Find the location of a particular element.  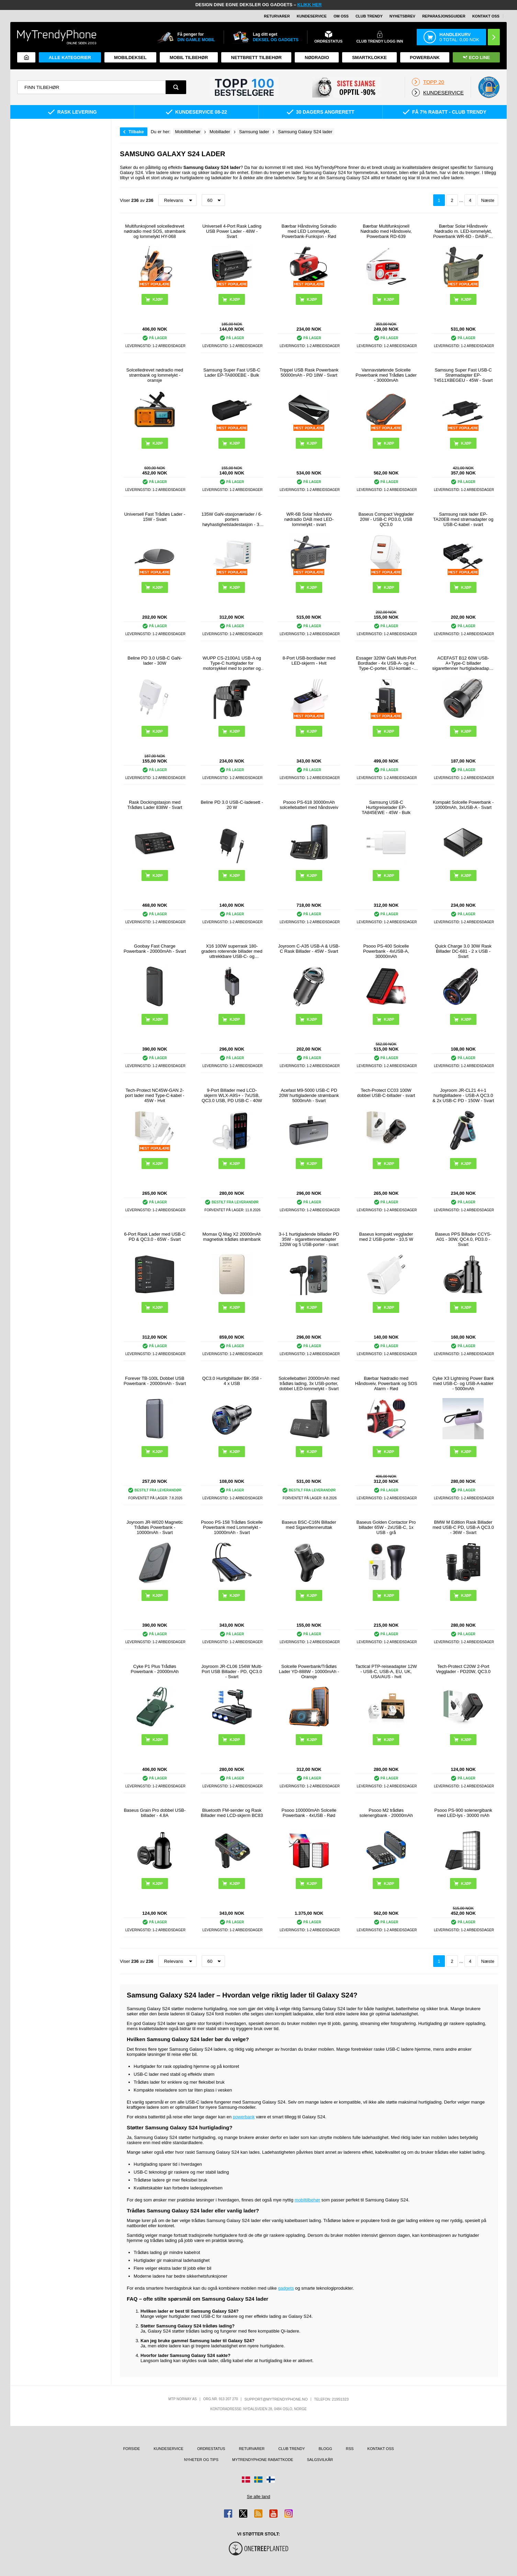

REPARASJONSGUIDER is located at coordinates (443, 16).